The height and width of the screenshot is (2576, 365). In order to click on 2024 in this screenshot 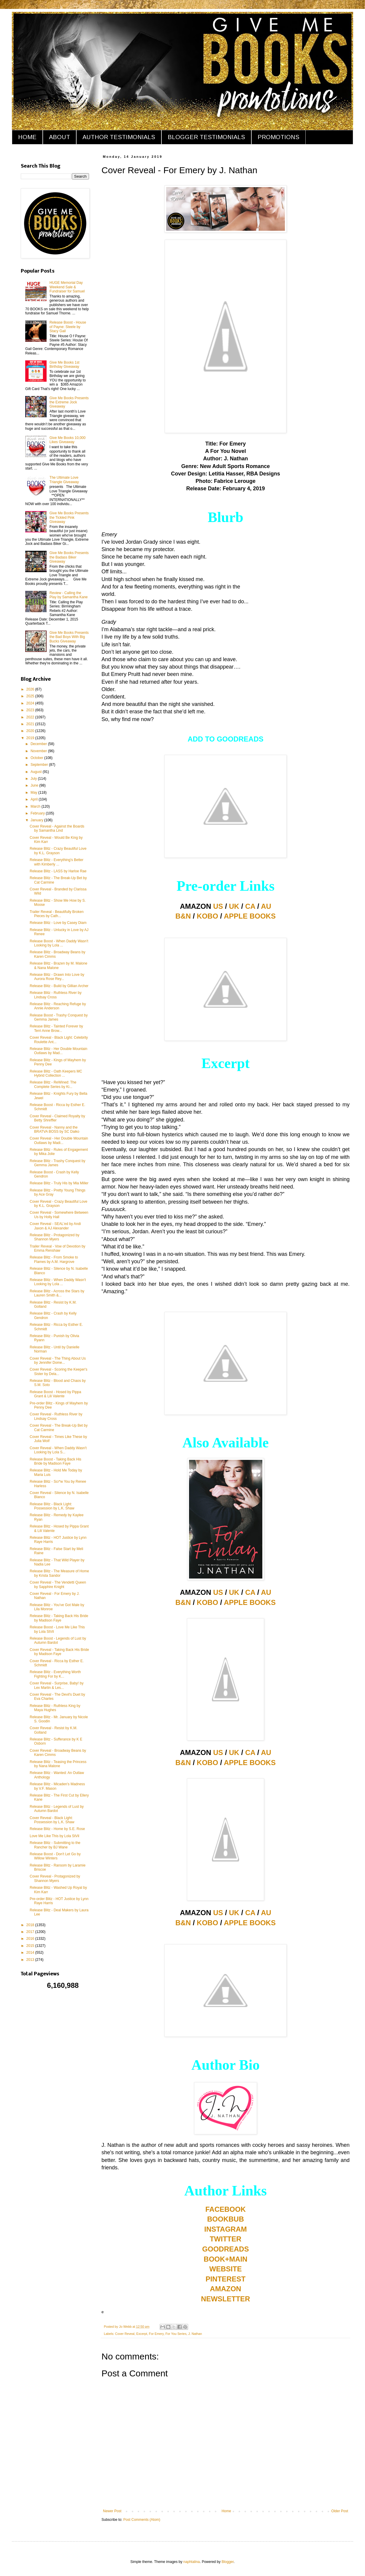, I will do `click(30, 703)`.